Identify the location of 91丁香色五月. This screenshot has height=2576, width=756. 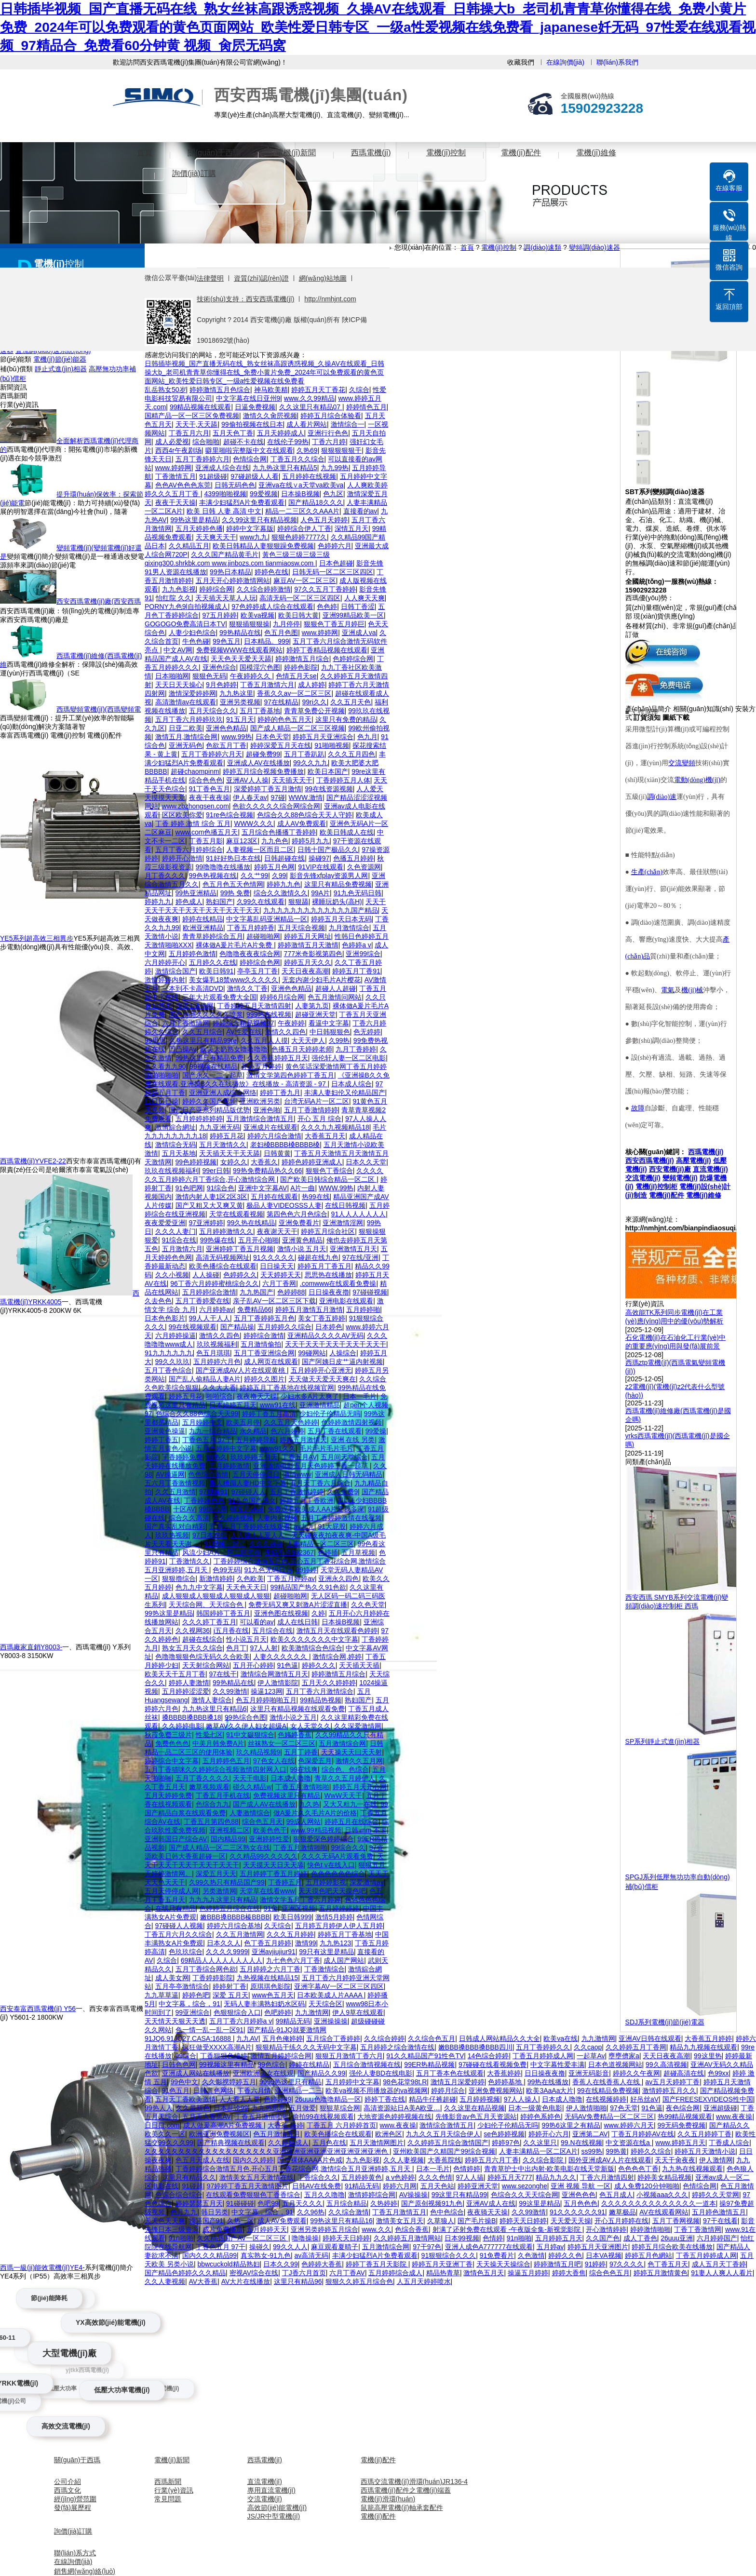
(209, 789).